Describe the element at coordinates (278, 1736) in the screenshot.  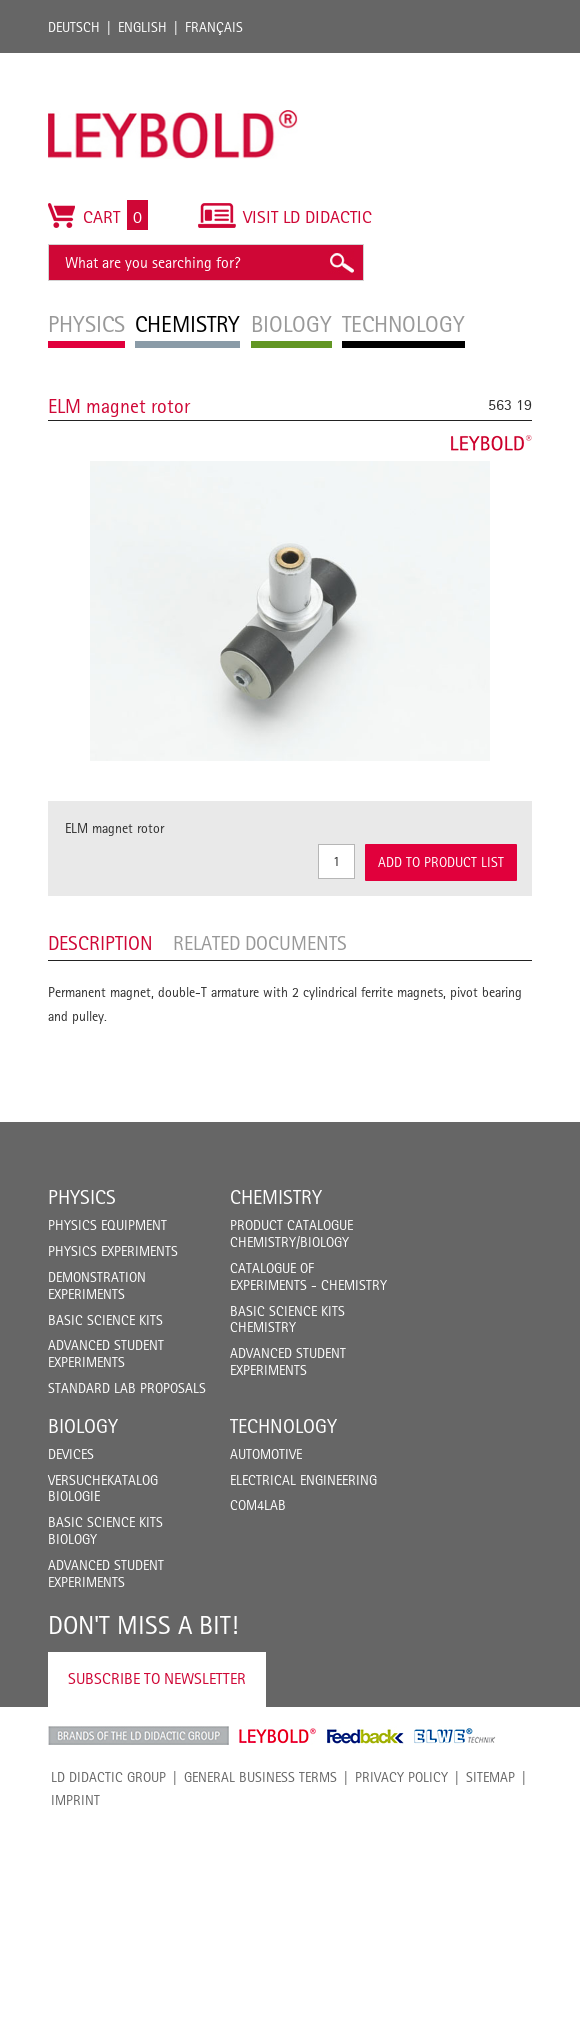
I see `Leybold Shop` at that location.